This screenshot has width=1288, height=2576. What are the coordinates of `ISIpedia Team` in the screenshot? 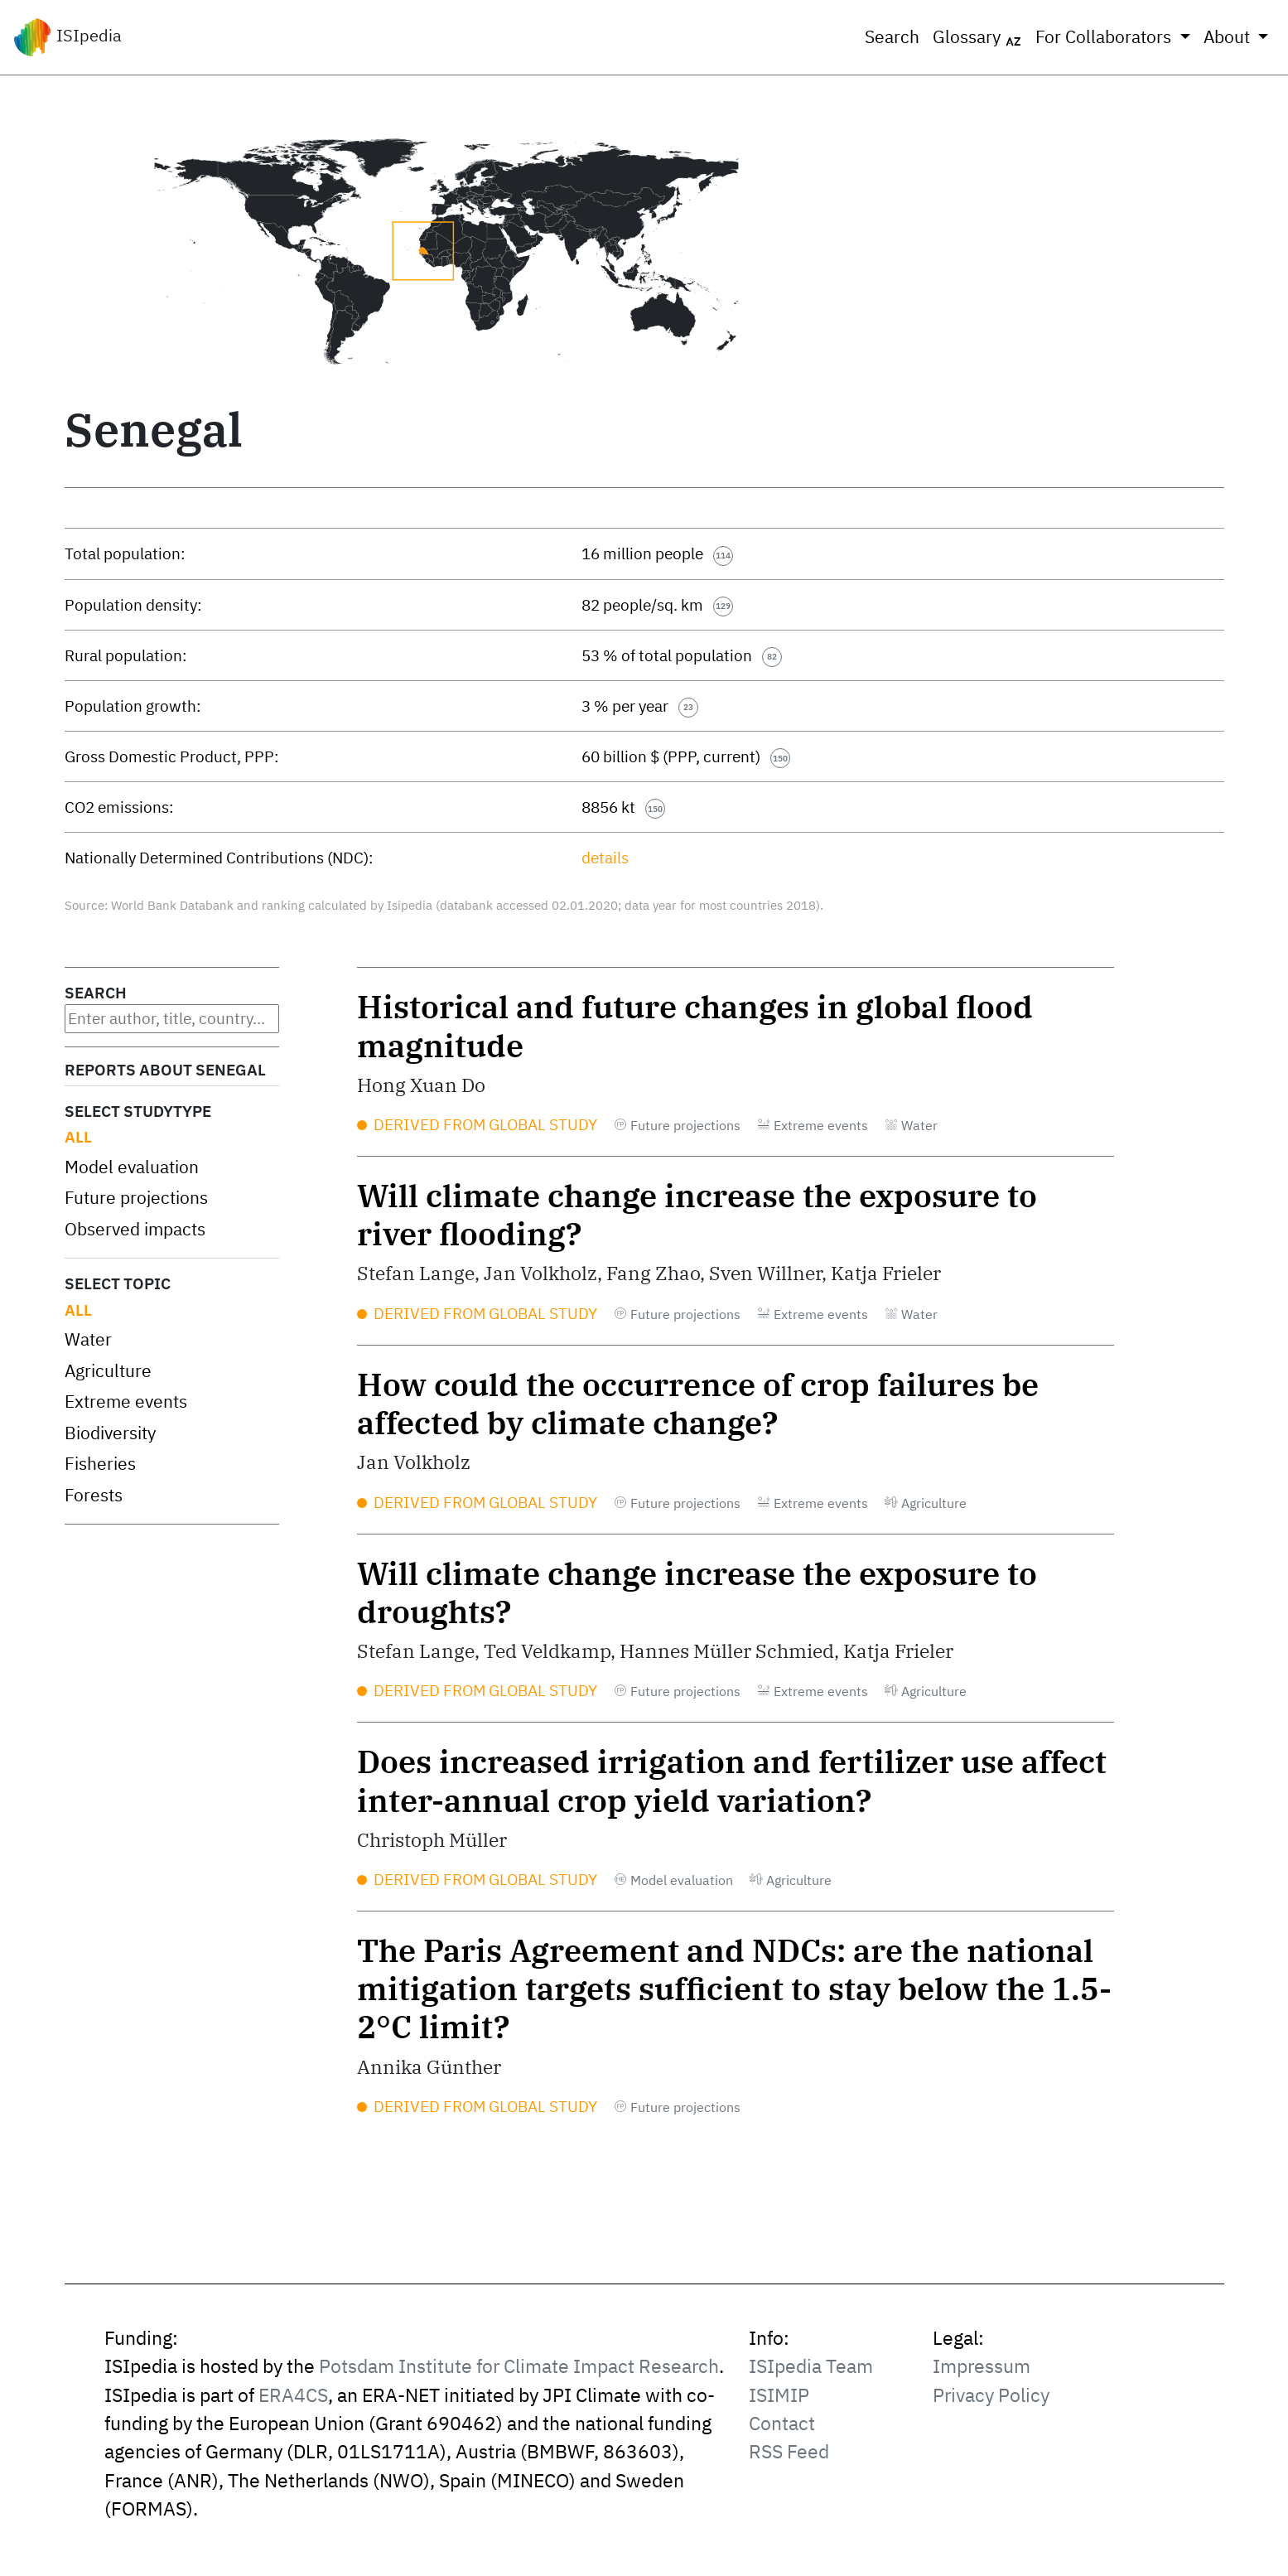 It's located at (811, 2366).